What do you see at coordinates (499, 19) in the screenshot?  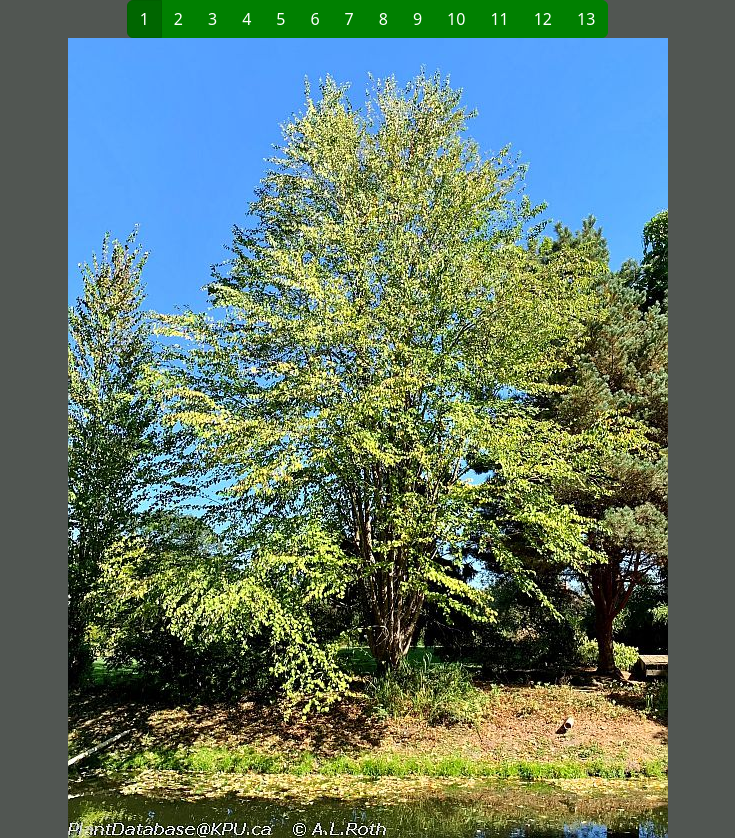 I see `11` at bounding box center [499, 19].